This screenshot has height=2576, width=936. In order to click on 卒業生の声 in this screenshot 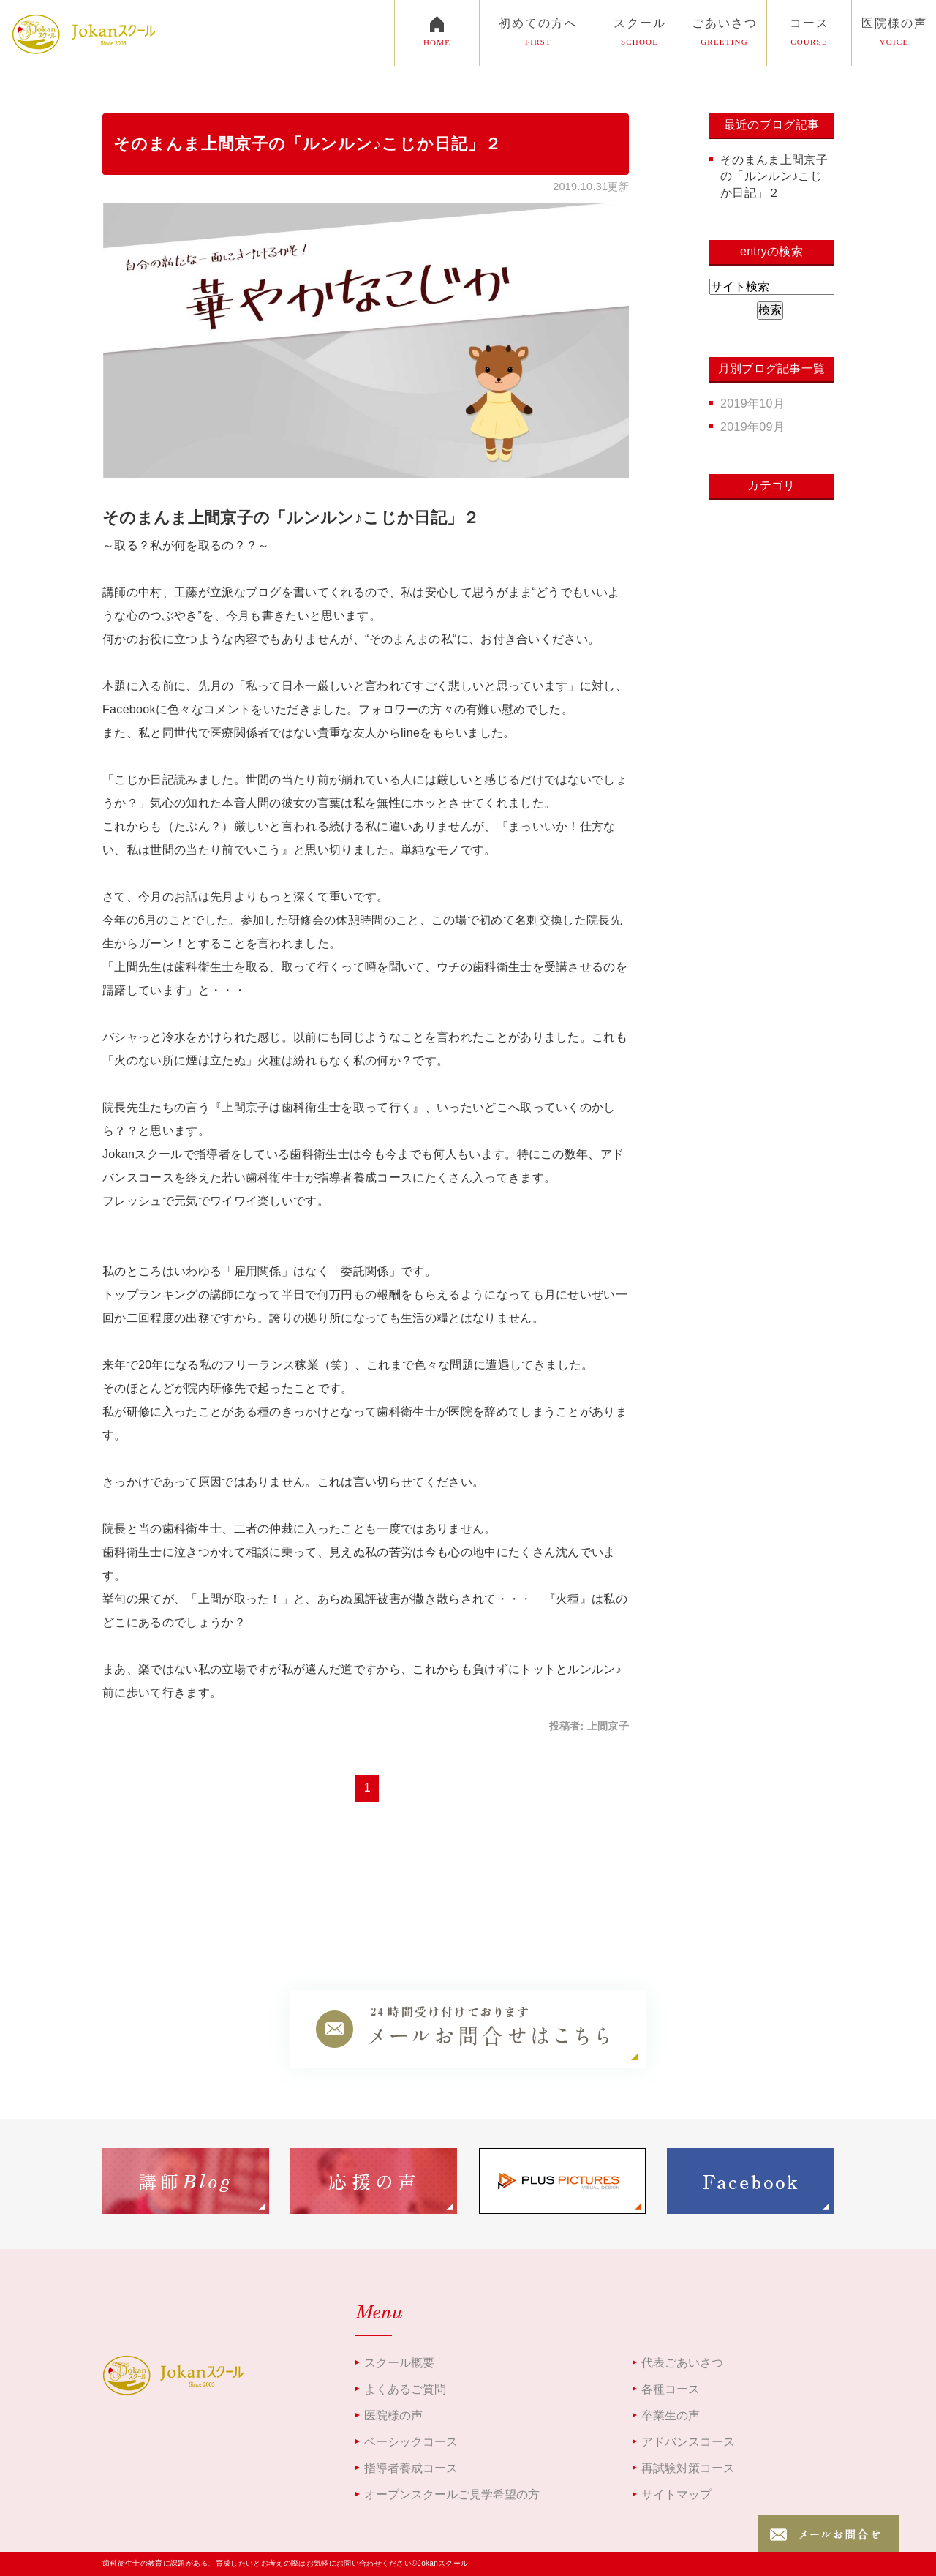, I will do `click(670, 2415)`.